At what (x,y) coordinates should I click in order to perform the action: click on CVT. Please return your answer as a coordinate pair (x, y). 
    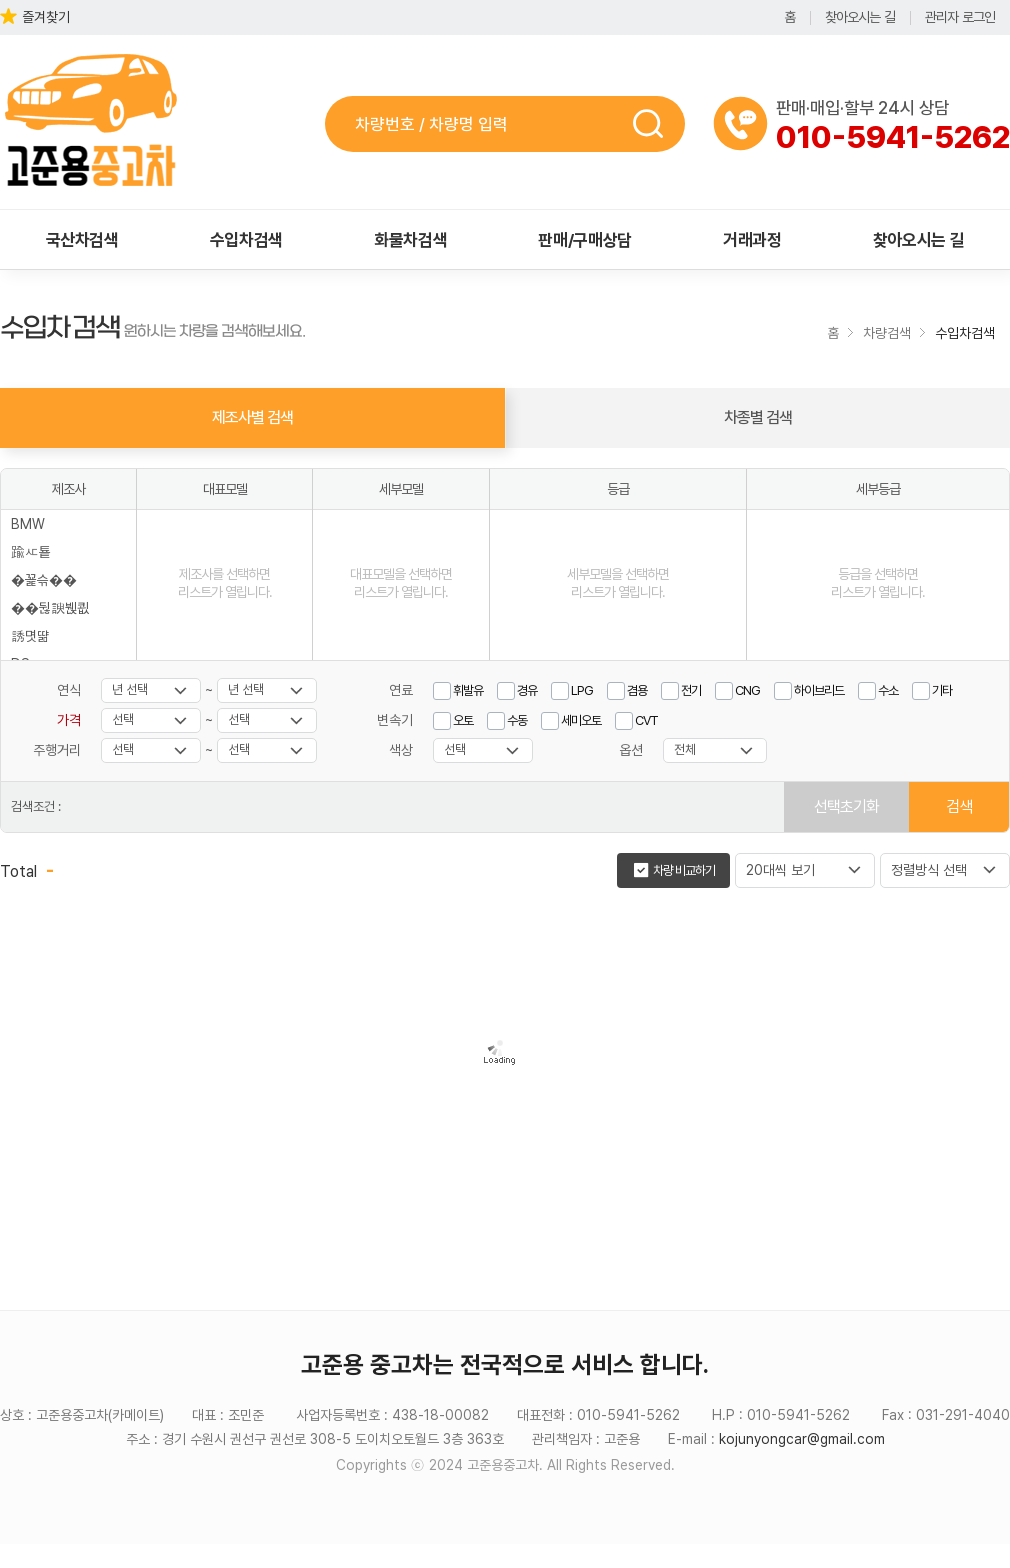
    Looking at the image, I should click on (646, 720).